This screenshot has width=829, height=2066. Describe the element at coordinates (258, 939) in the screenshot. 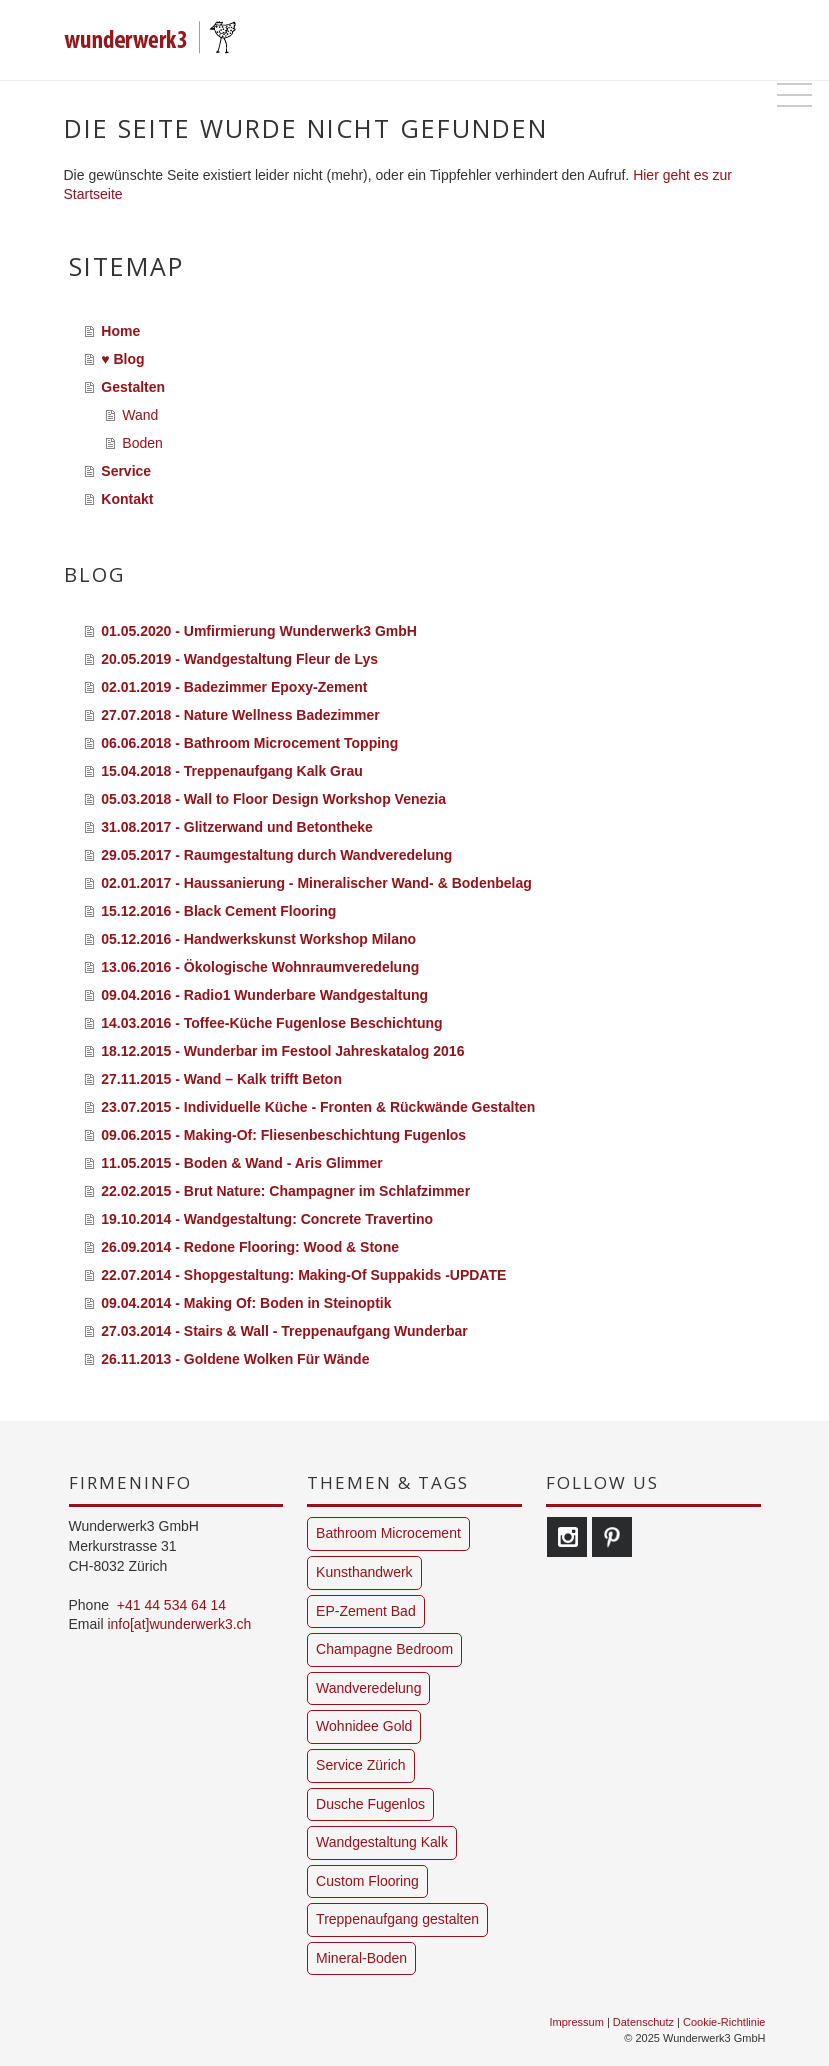

I see `05.12.2016 - Handwerkskunst Workshop Milano` at that location.